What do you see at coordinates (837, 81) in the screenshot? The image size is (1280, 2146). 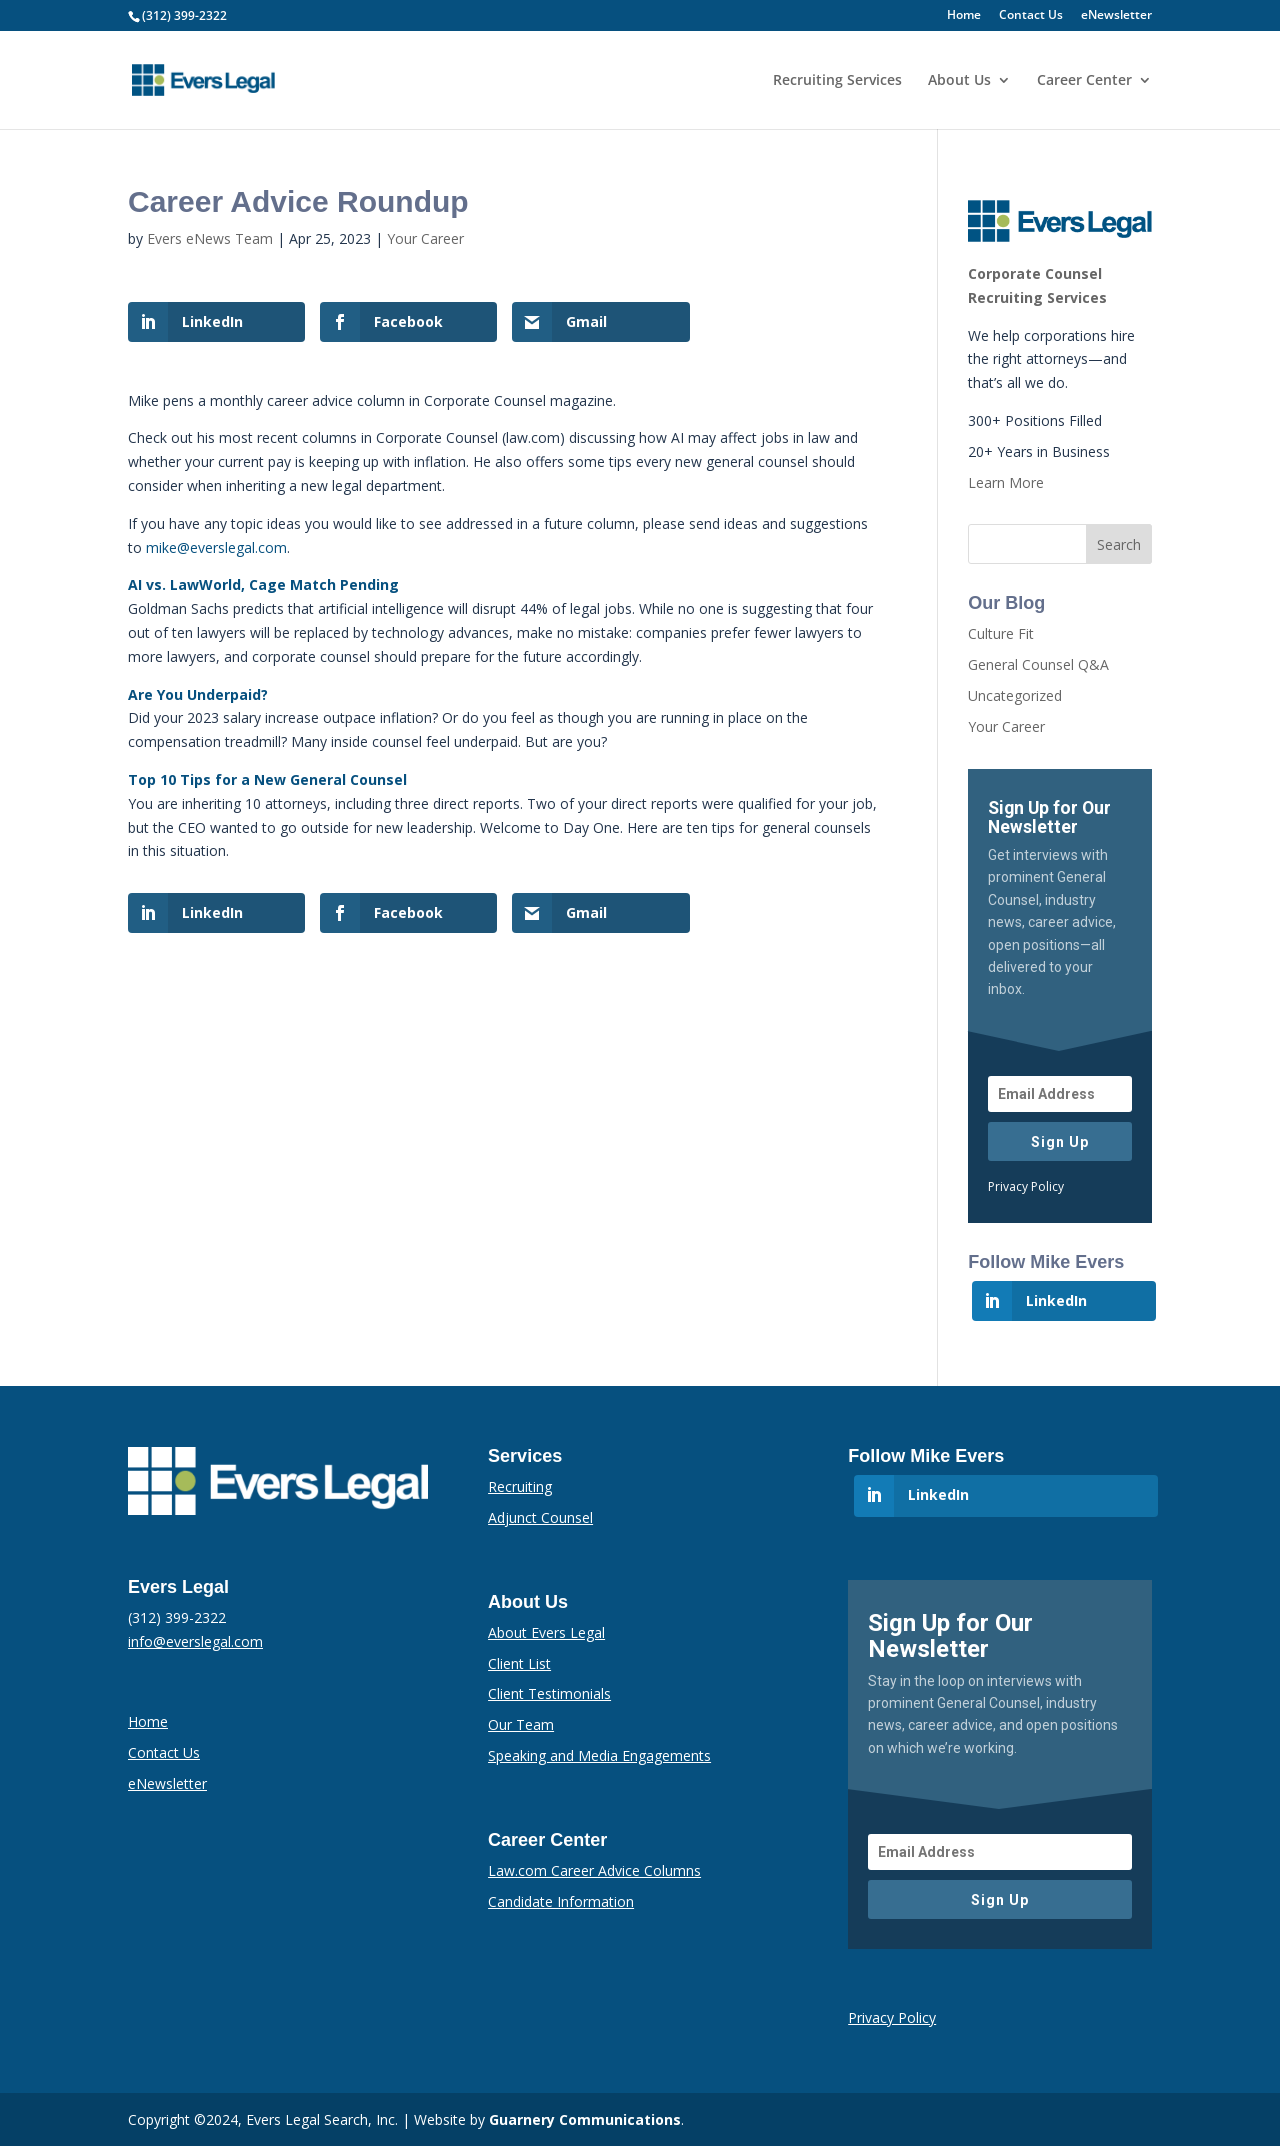 I see `Recruiting Services` at bounding box center [837, 81].